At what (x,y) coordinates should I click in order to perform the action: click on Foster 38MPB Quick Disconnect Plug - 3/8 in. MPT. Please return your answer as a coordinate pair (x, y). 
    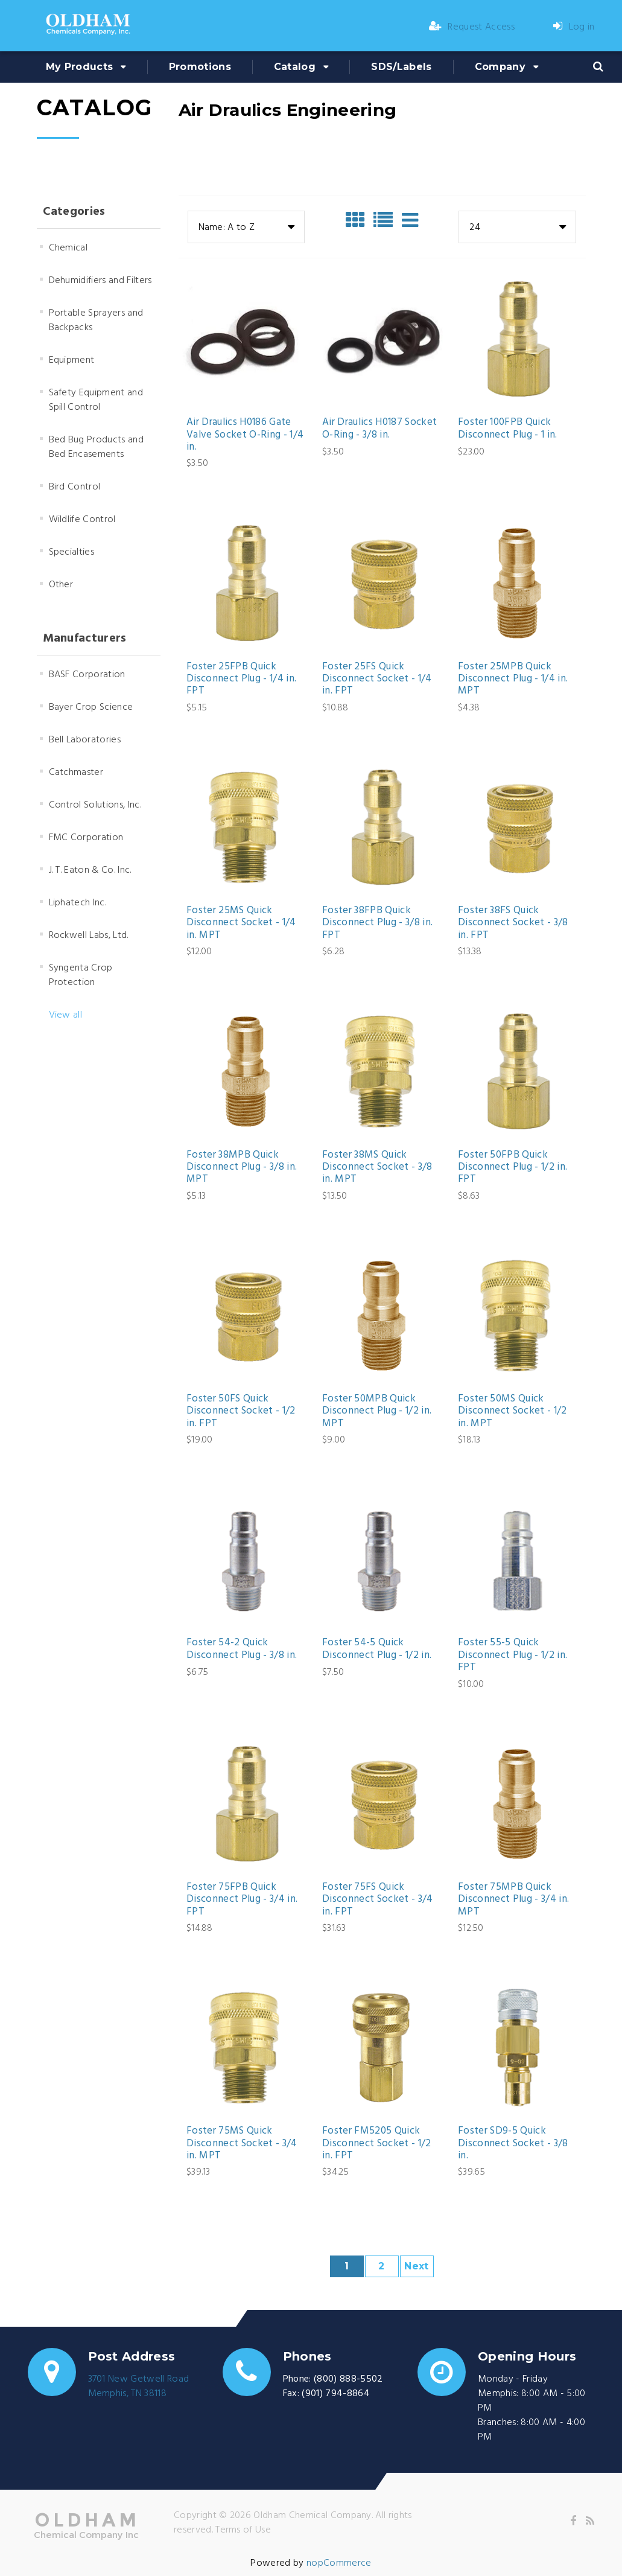
    Looking at the image, I should click on (241, 1167).